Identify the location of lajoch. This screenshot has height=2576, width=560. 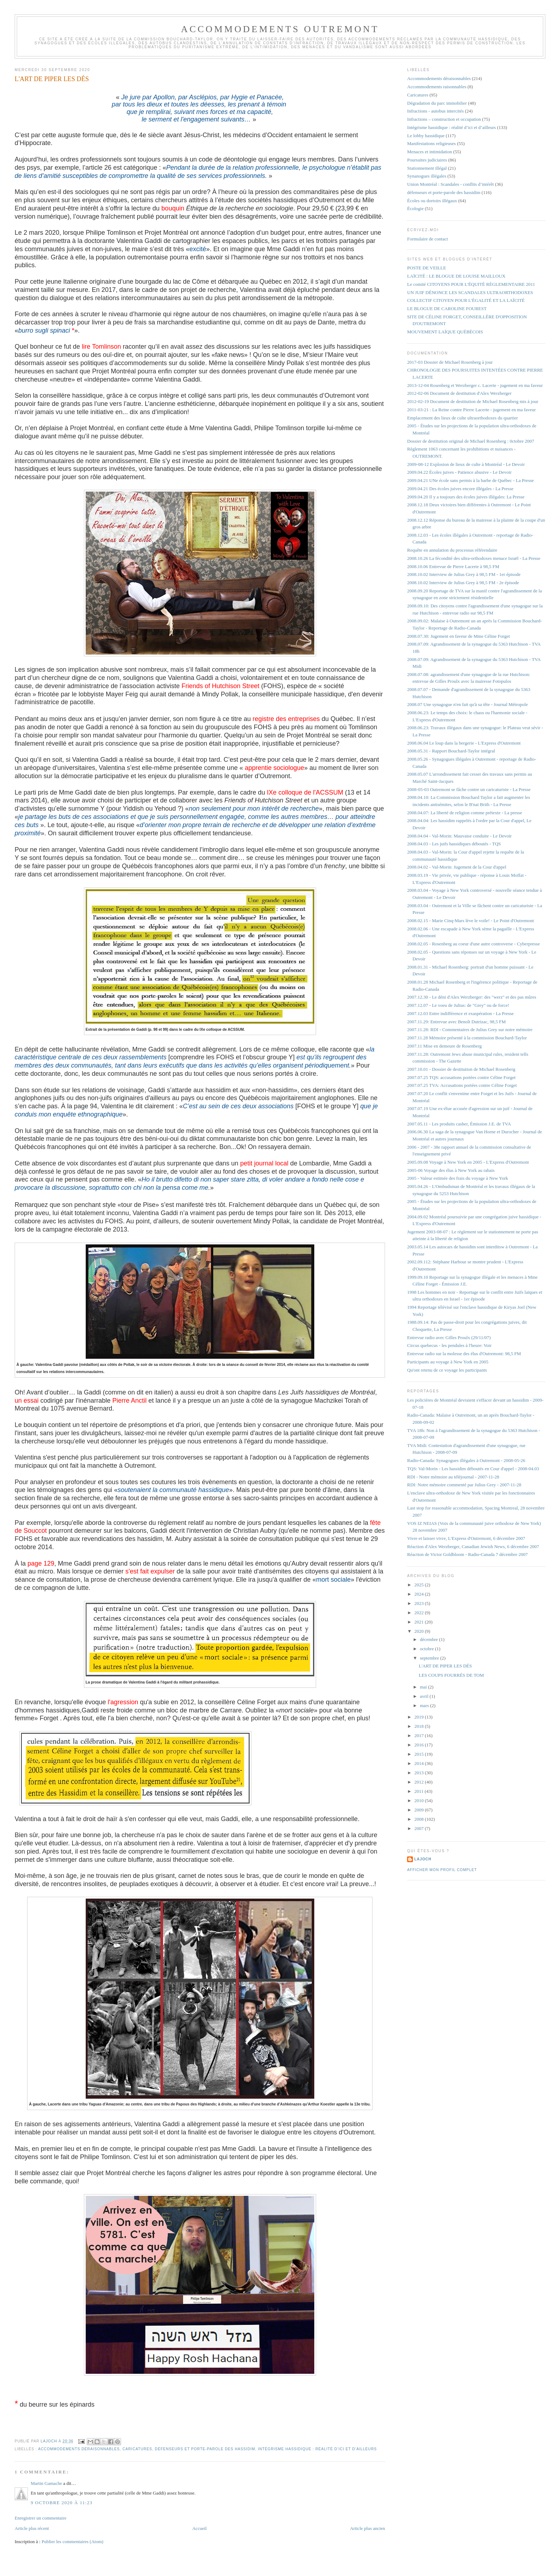
(422, 1859).